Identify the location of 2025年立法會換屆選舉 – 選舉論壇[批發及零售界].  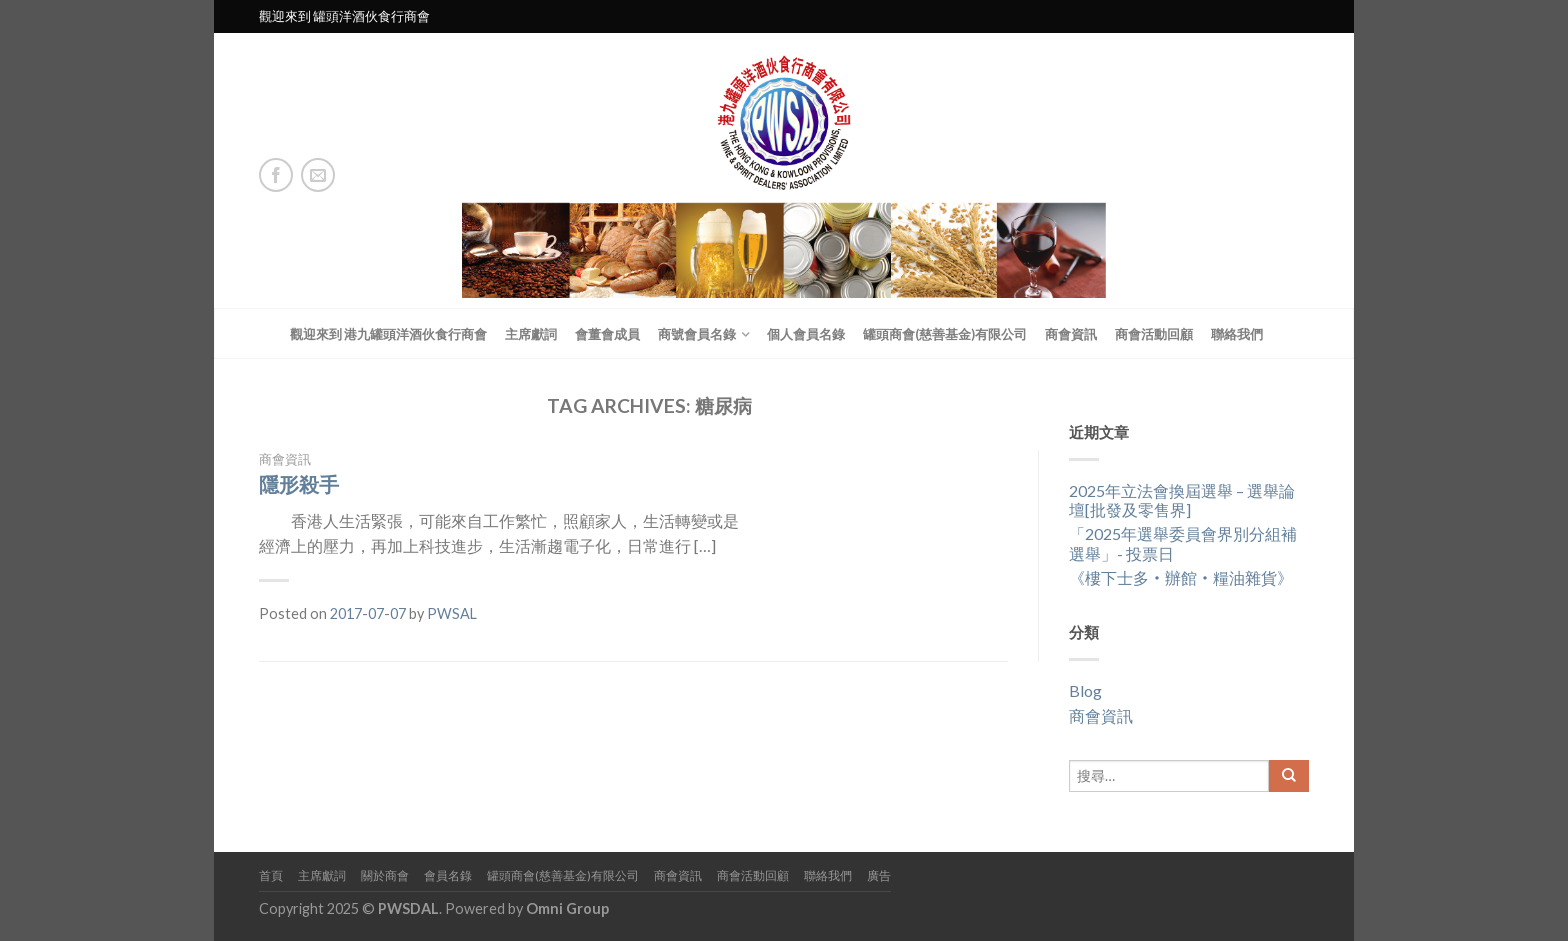
(1182, 500).